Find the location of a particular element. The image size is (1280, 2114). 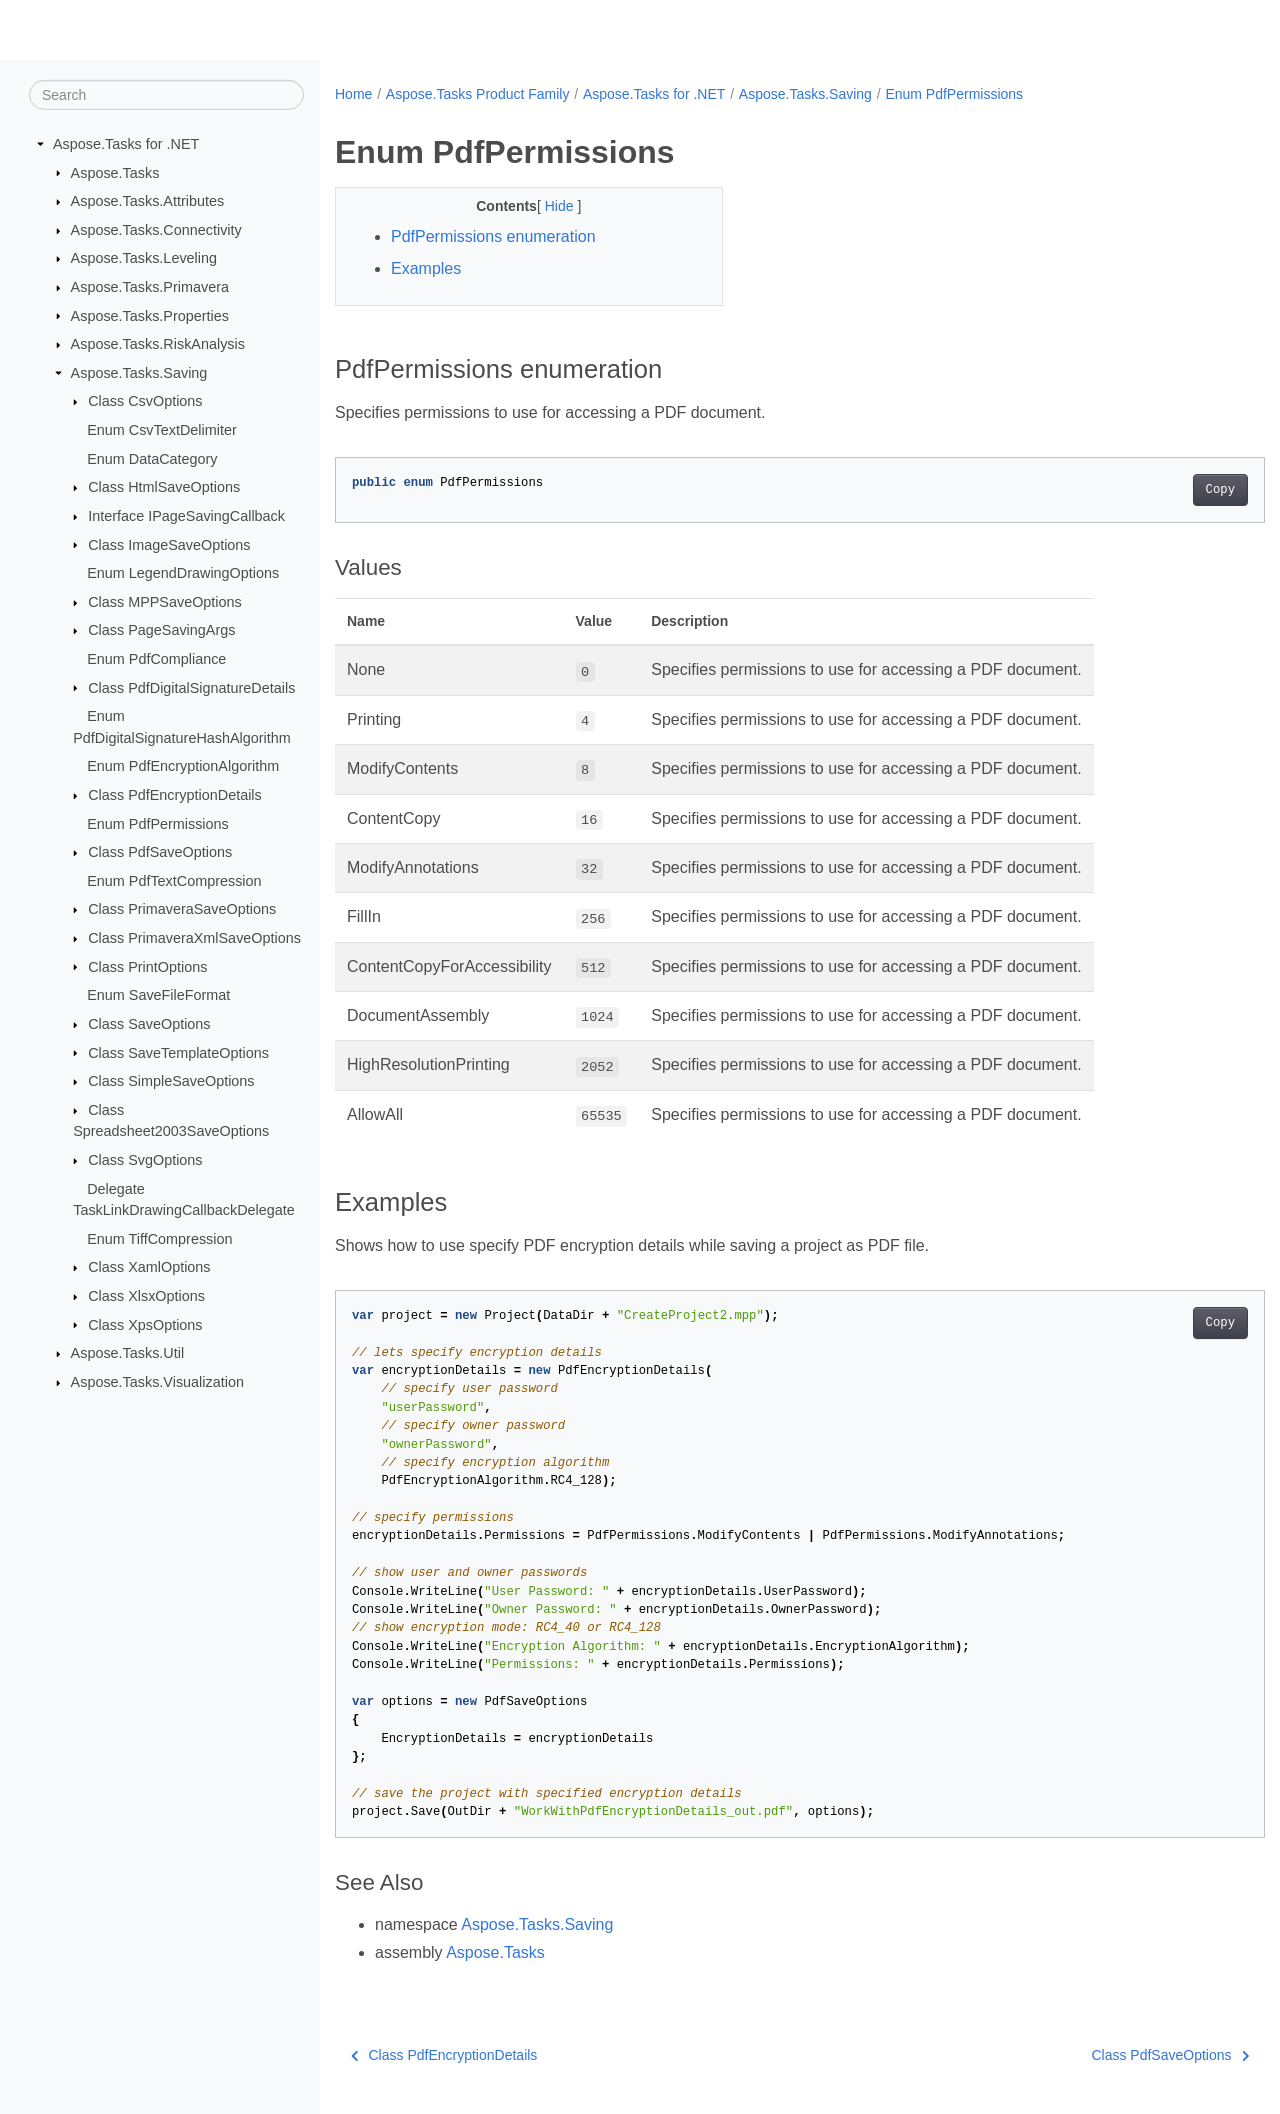

Enum PdfTextCompression is located at coordinates (174, 881).